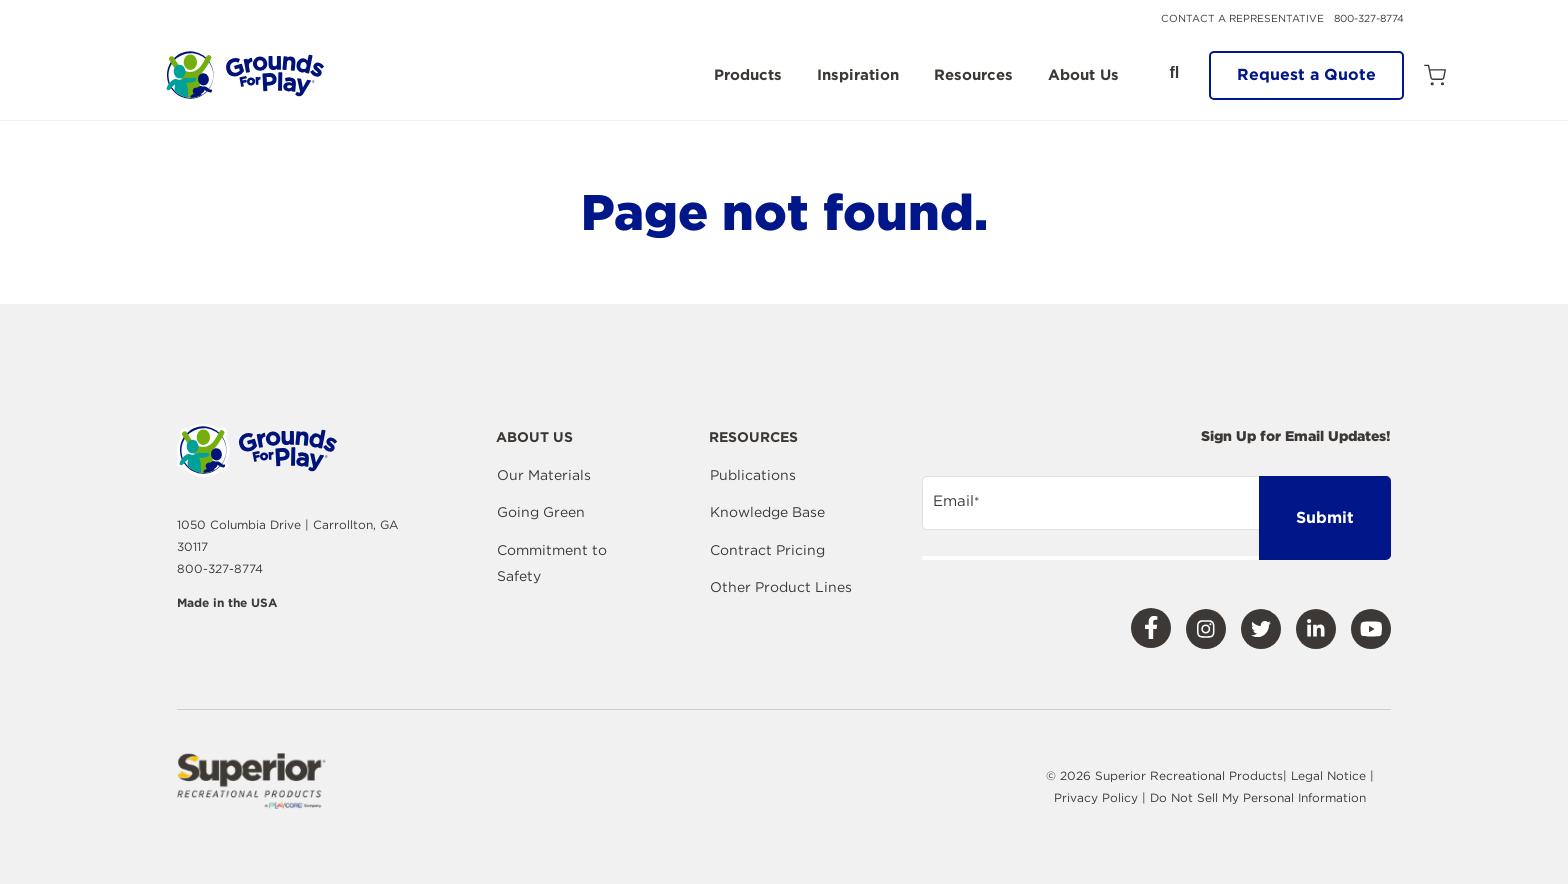  What do you see at coordinates (1098, 797) in the screenshot?
I see `Privacy Policy` at bounding box center [1098, 797].